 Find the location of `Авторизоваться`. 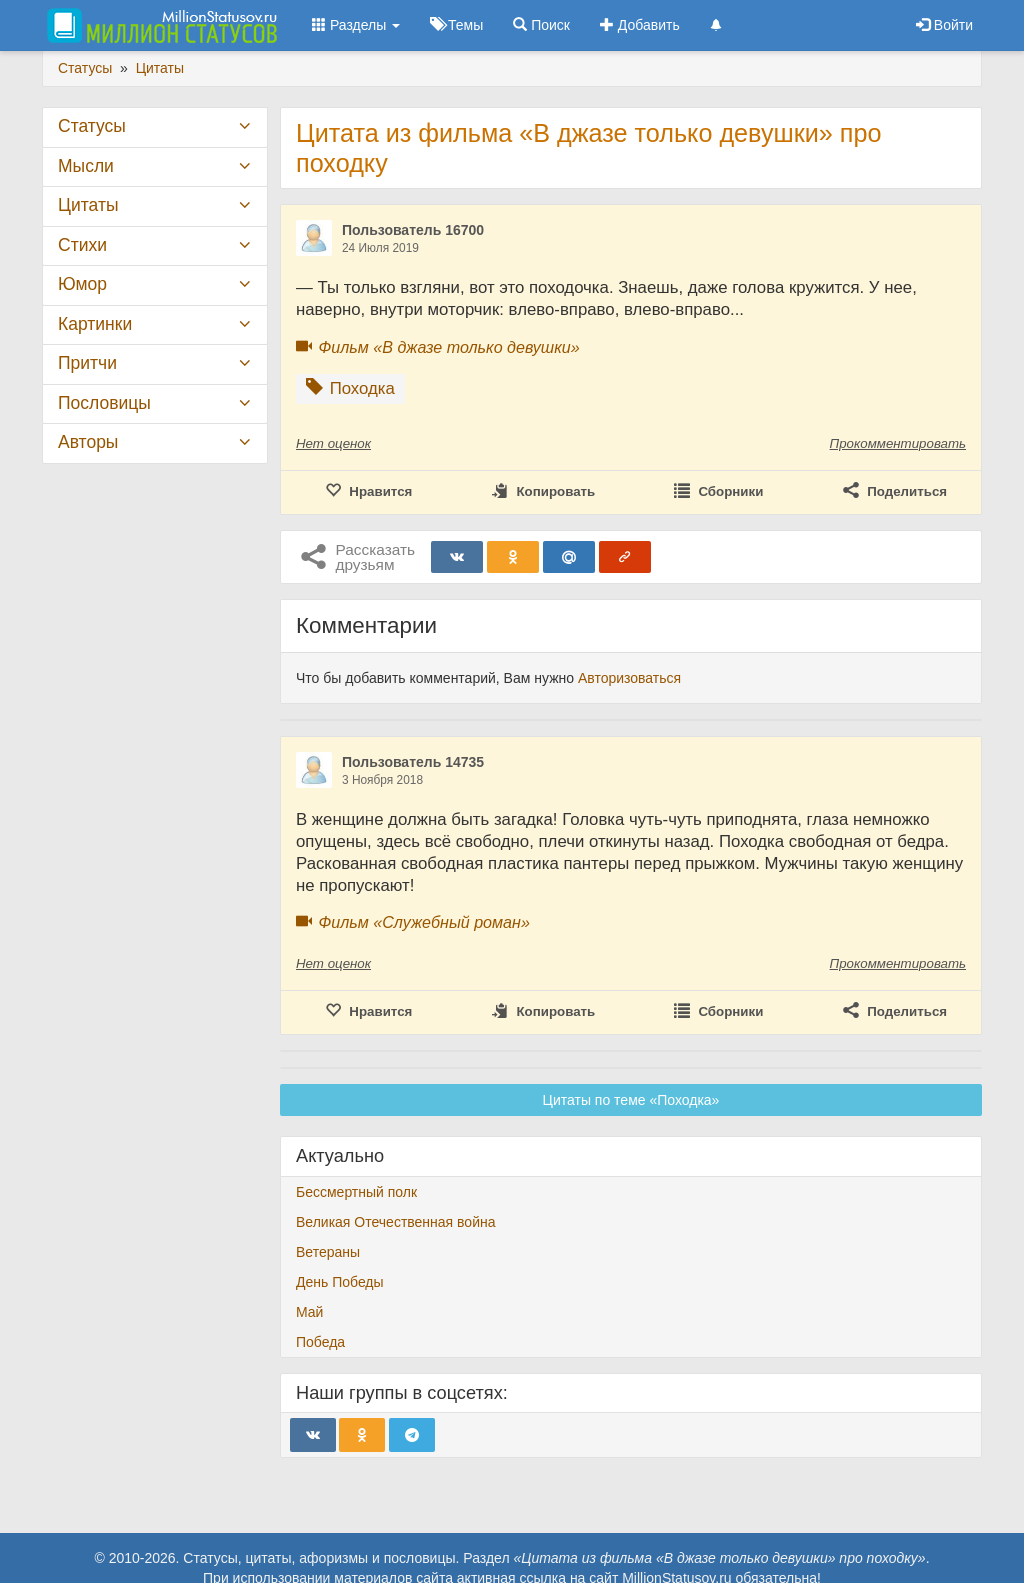

Авторизоваться is located at coordinates (629, 678).